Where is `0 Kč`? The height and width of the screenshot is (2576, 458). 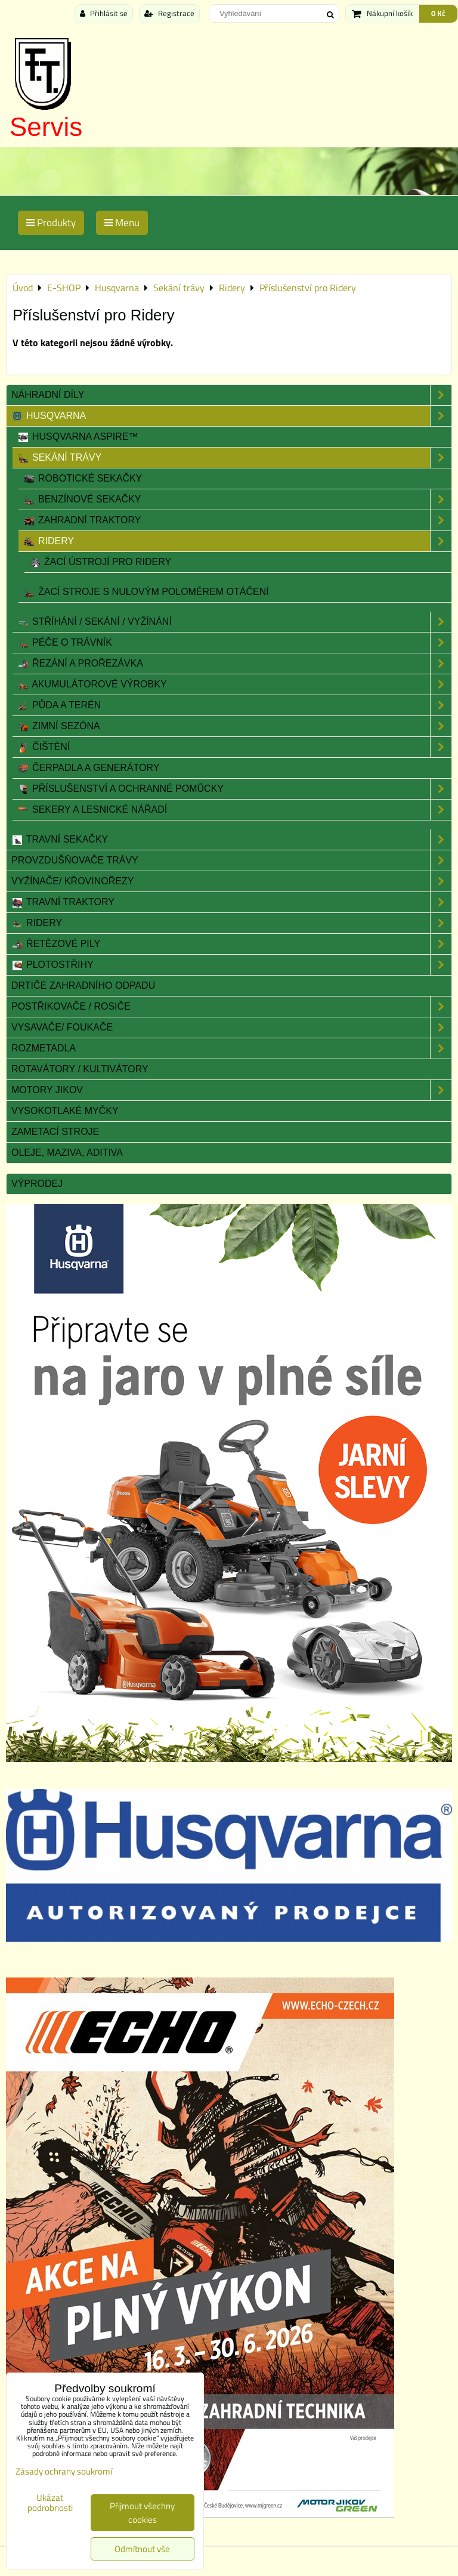 0 Kč is located at coordinates (438, 13).